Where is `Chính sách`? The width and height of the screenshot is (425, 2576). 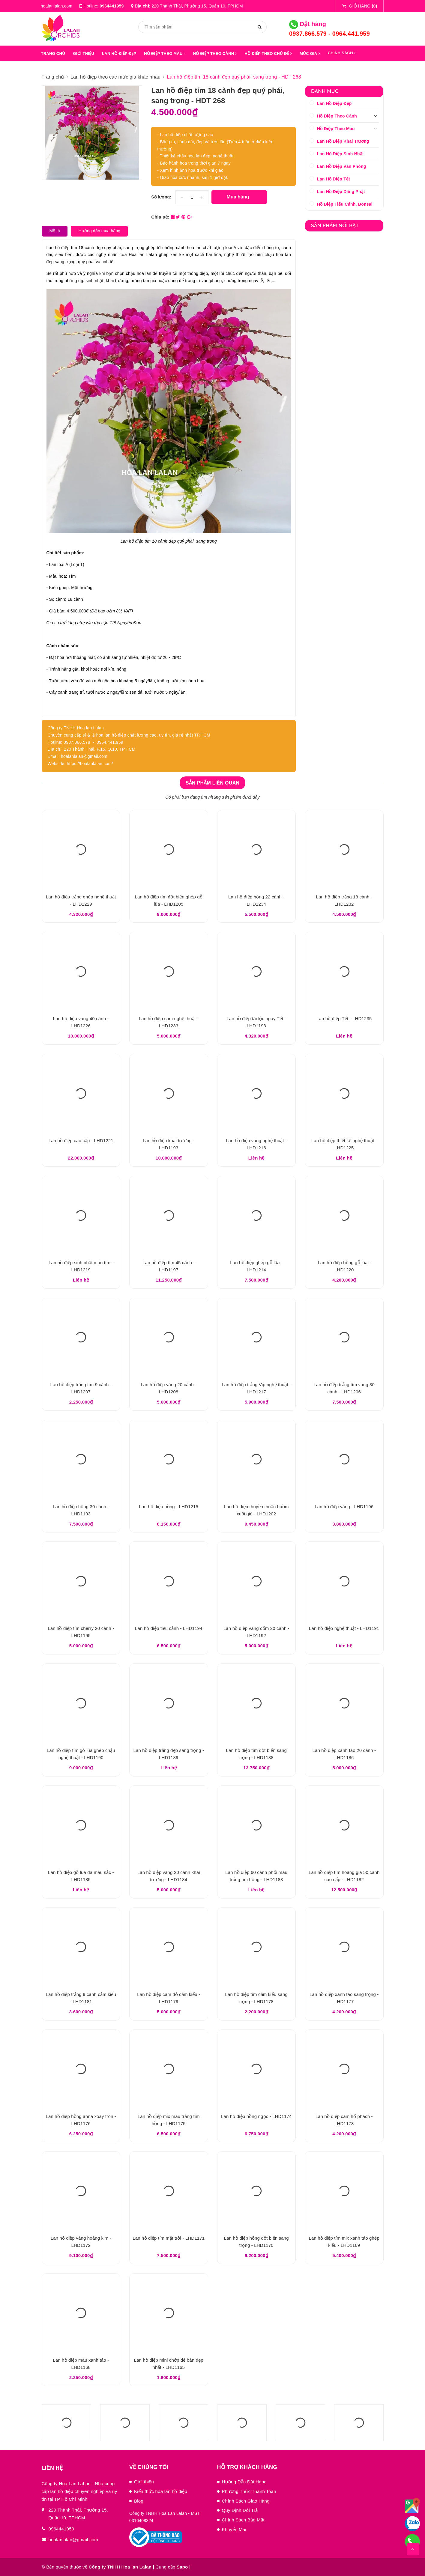
Chính sách is located at coordinates (342, 53).